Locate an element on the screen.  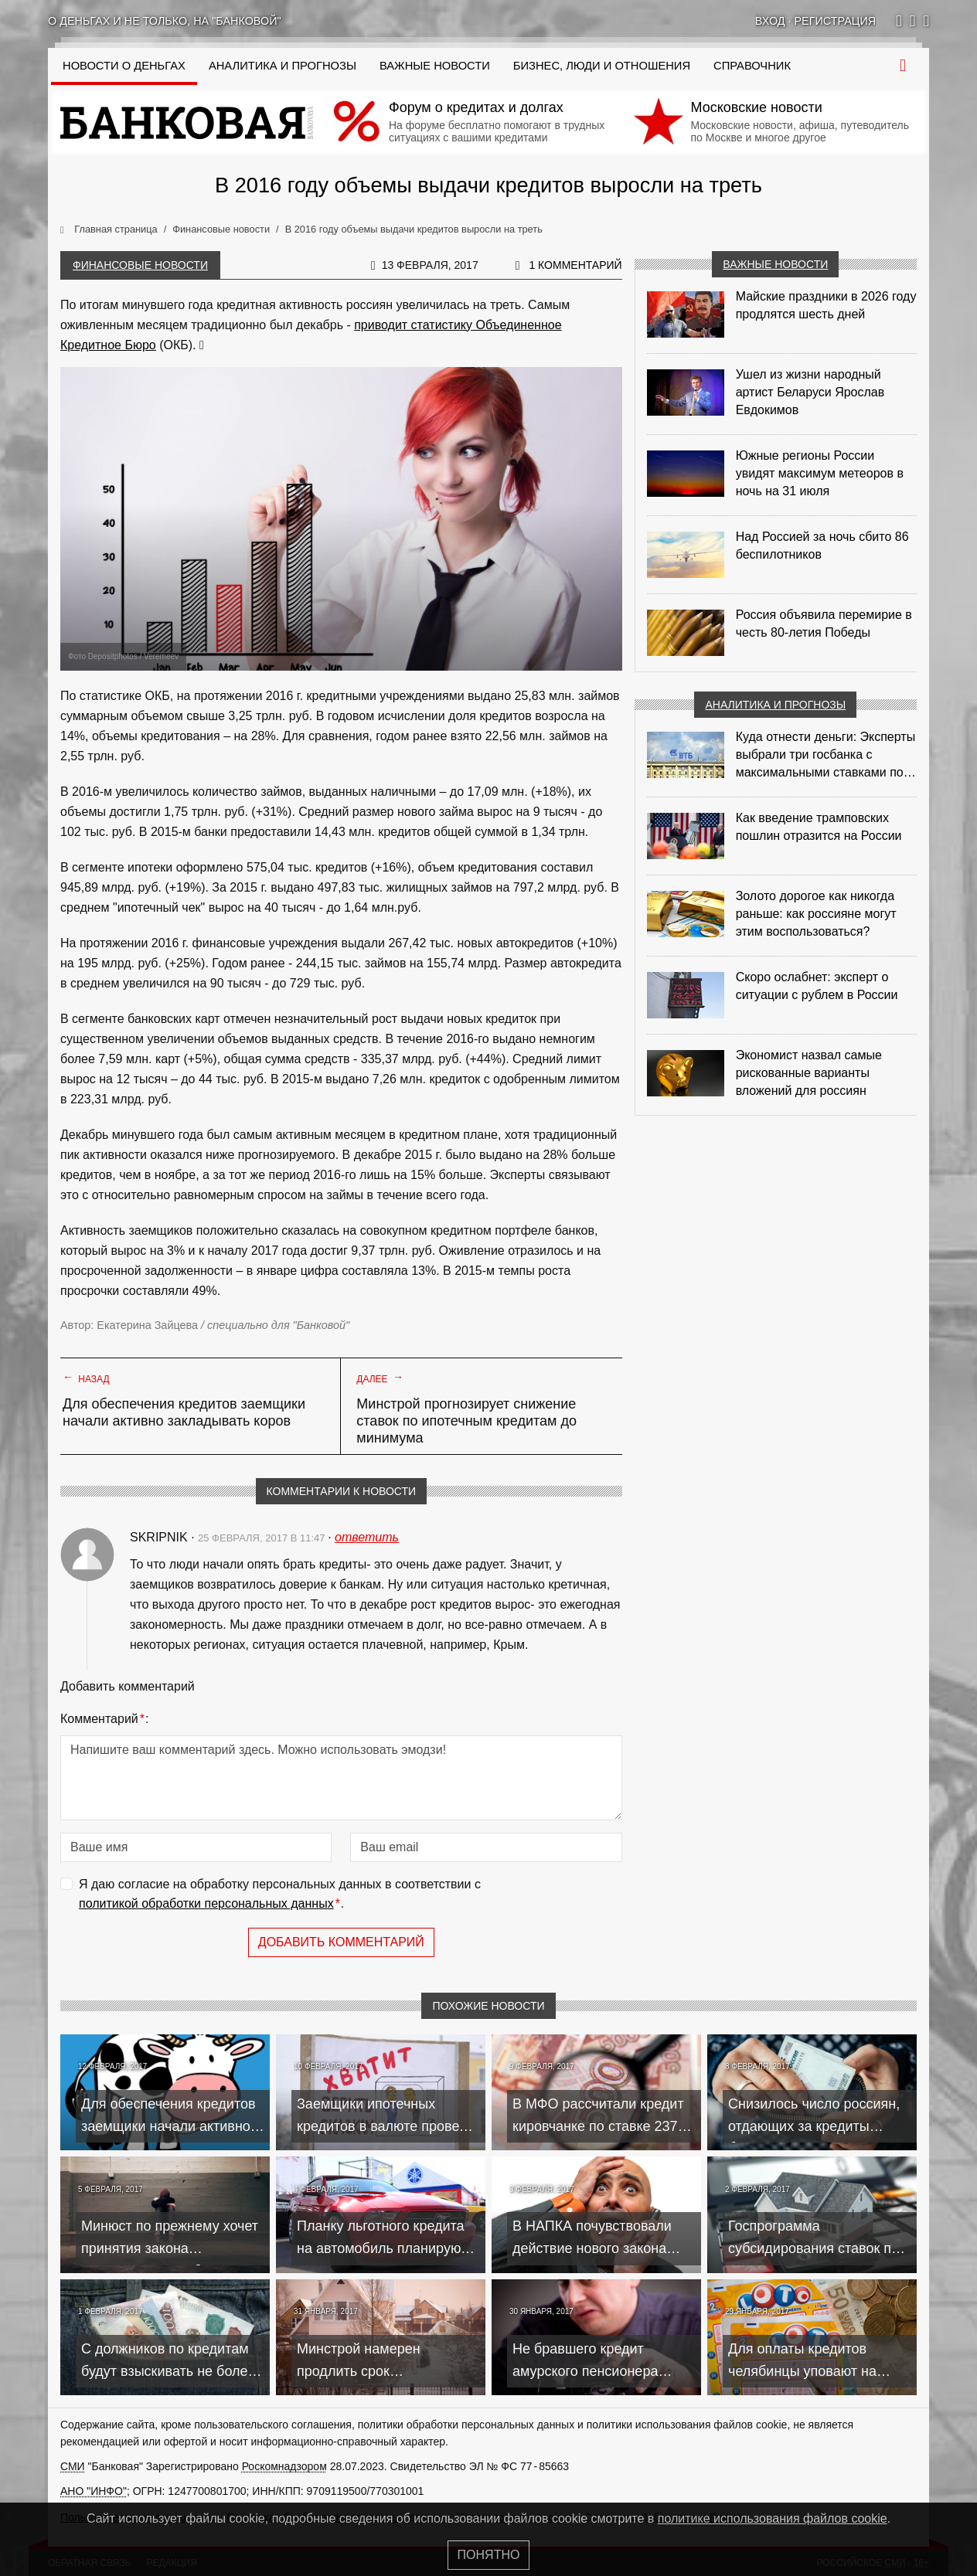
Справочник is located at coordinates (752, 65).